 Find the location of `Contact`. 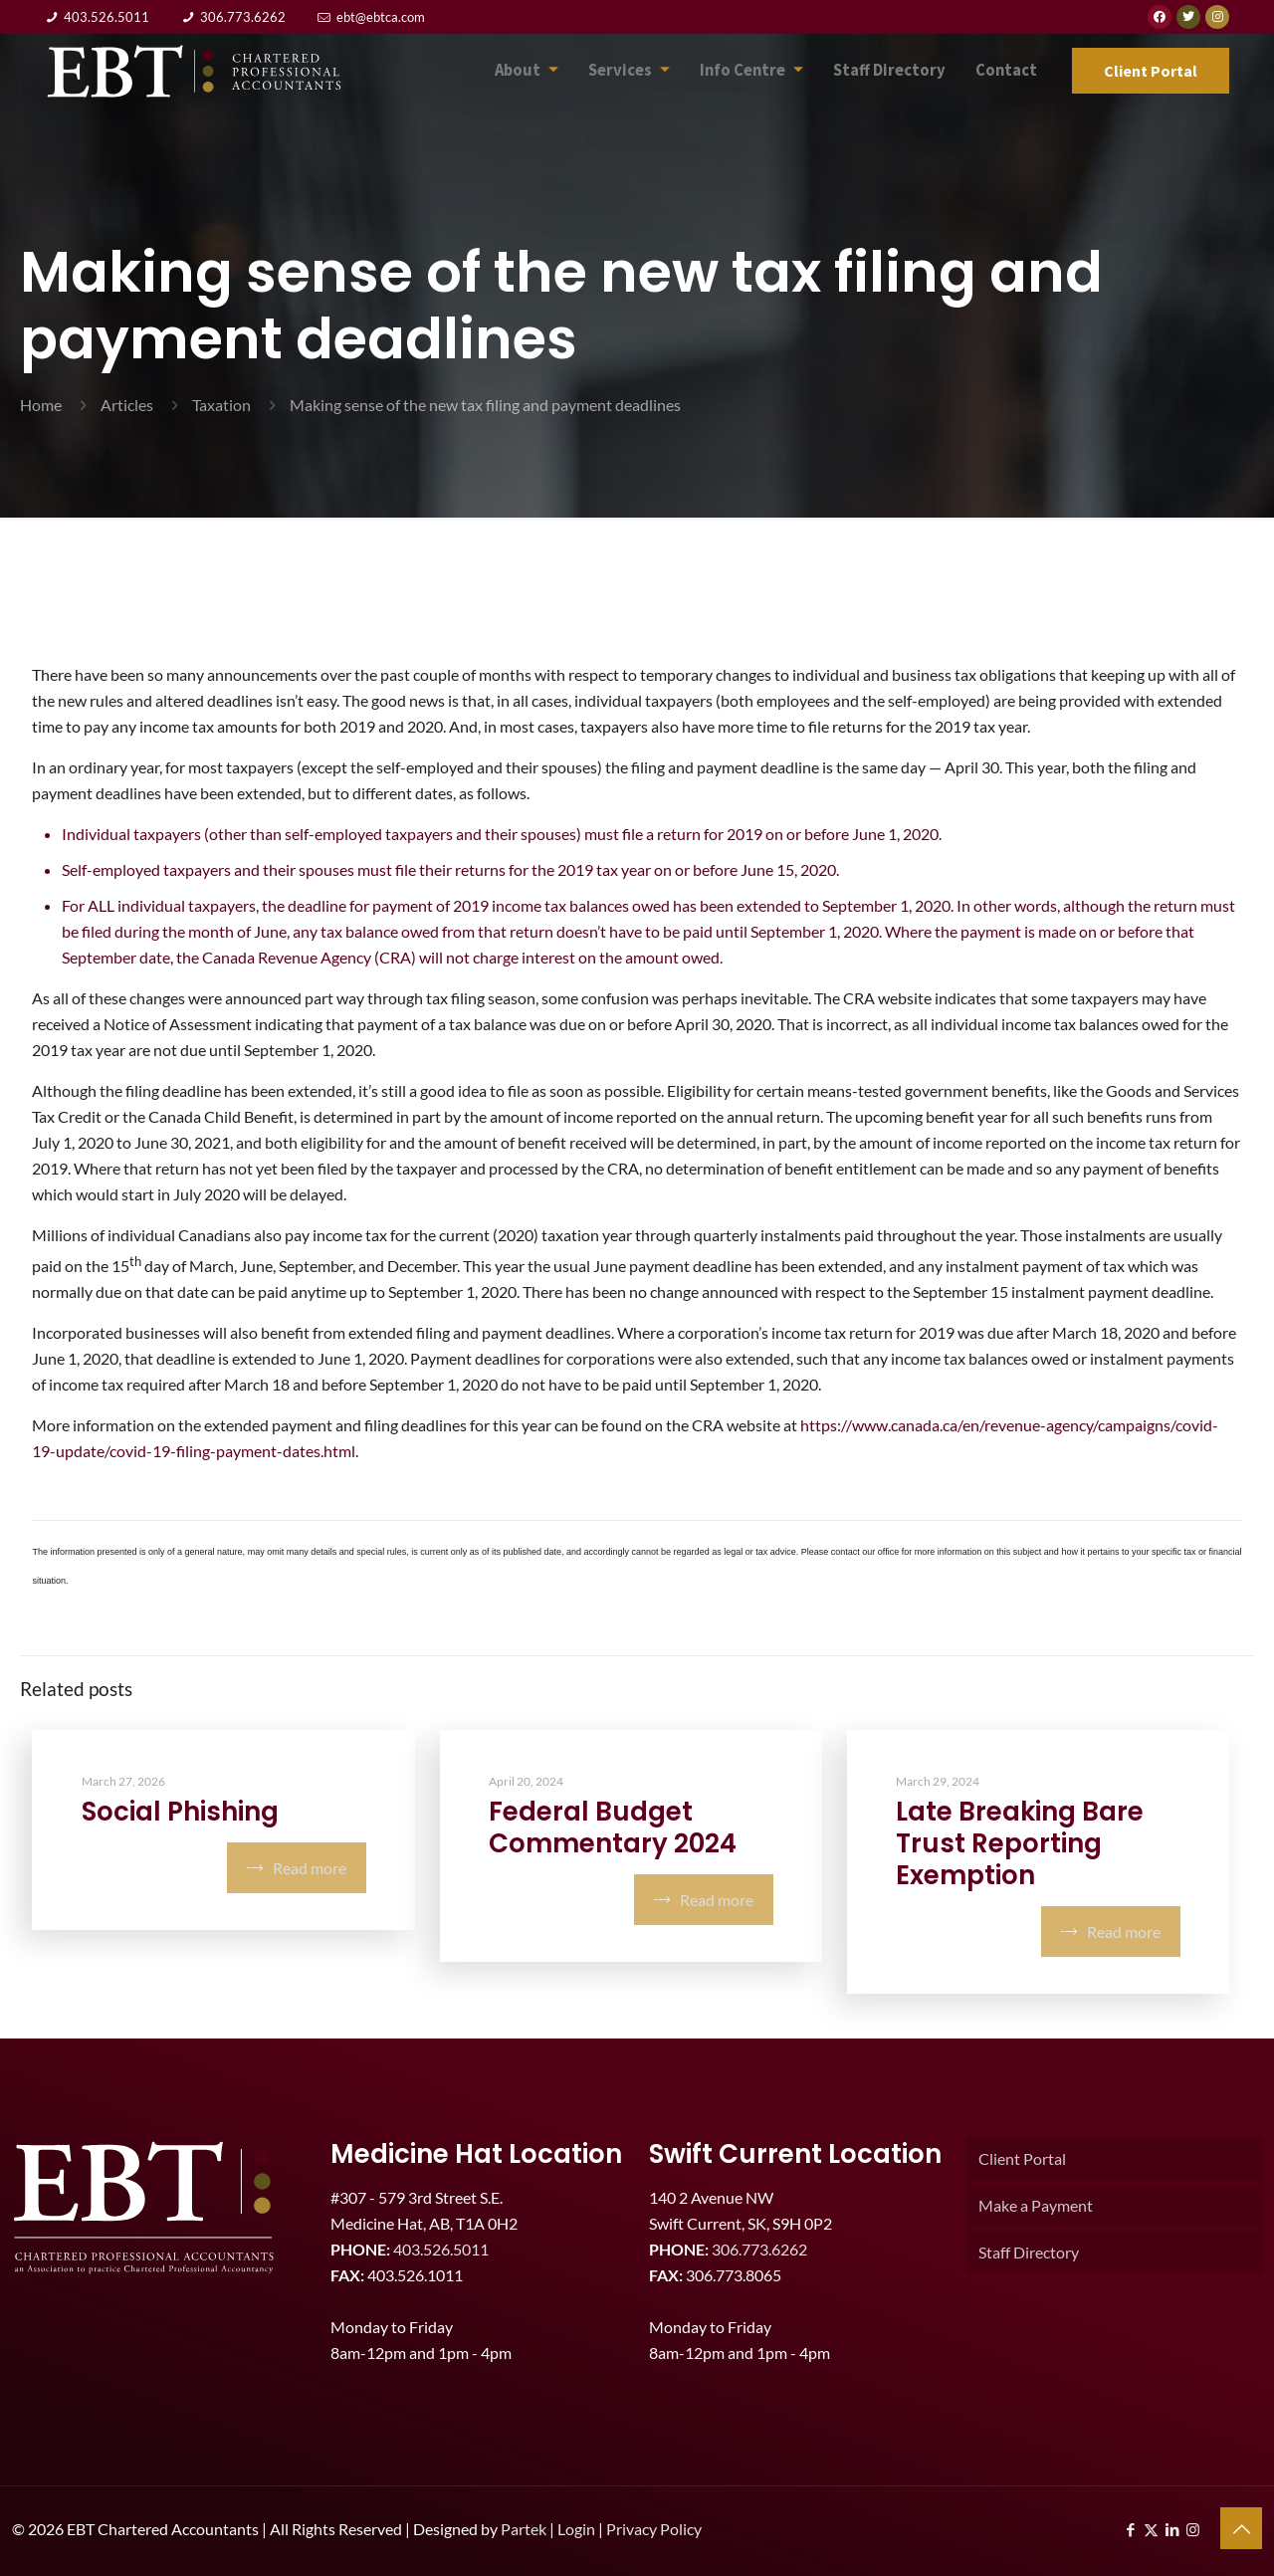

Contact is located at coordinates (1009, 70).